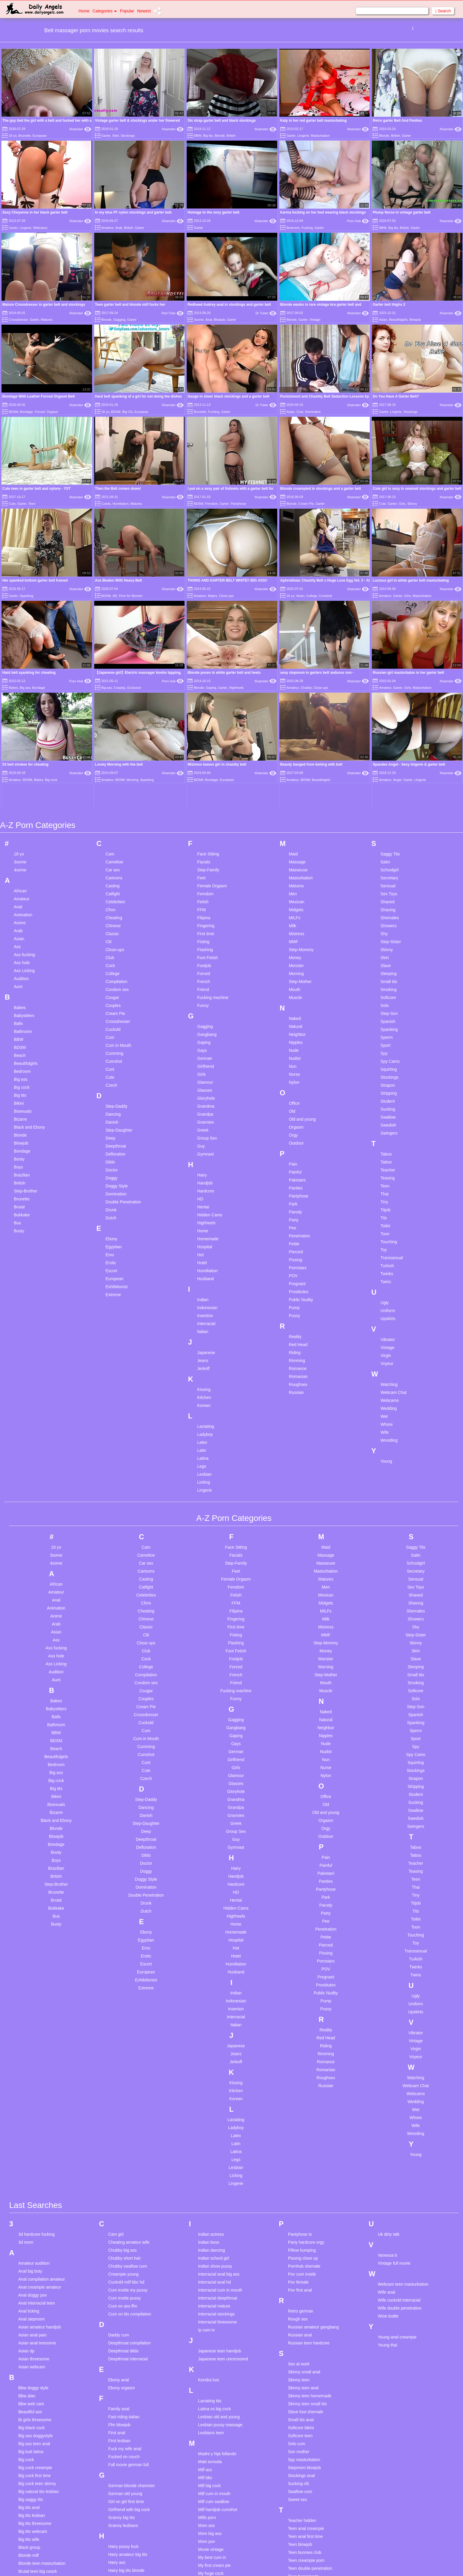 Image resolution: width=463 pixels, height=2576 pixels. What do you see at coordinates (388, 921) in the screenshot?
I see `Student` at bounding box center [388, 921].